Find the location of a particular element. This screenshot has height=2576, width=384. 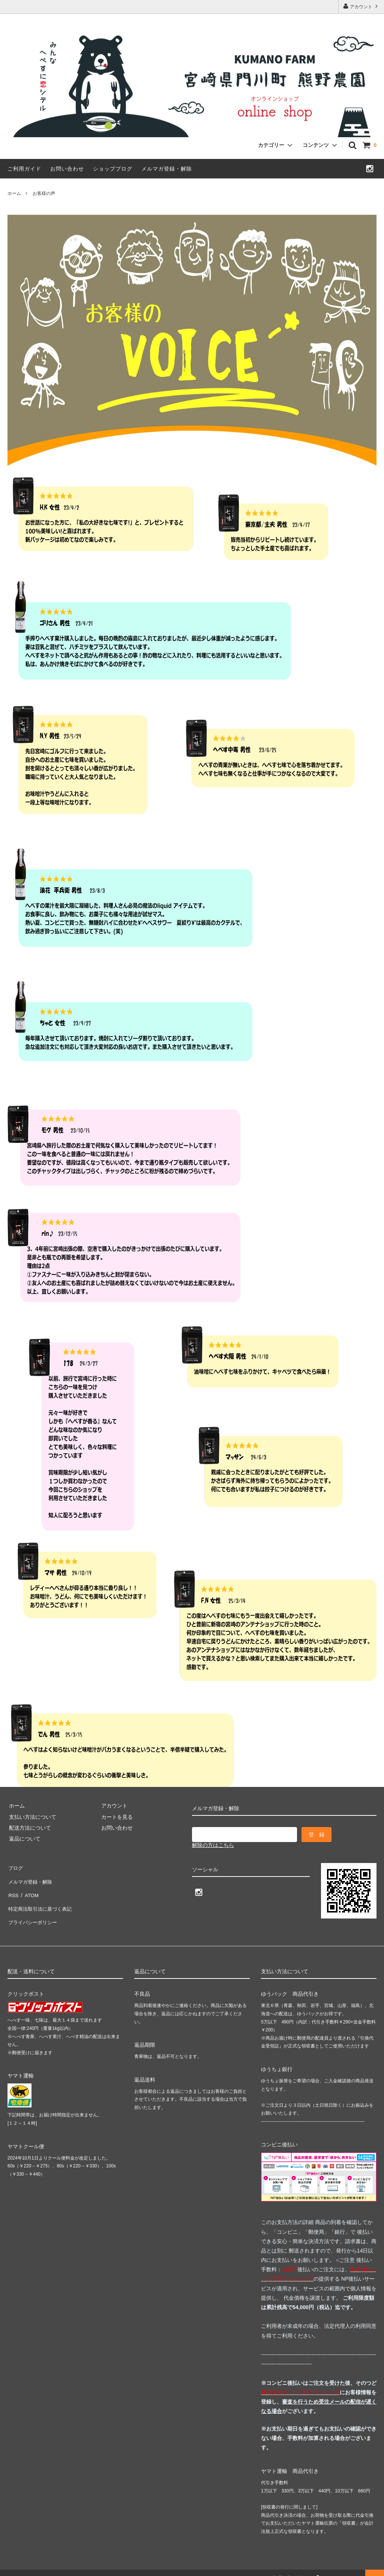

解除の方はこちら is located at coordinates (213, 1845).